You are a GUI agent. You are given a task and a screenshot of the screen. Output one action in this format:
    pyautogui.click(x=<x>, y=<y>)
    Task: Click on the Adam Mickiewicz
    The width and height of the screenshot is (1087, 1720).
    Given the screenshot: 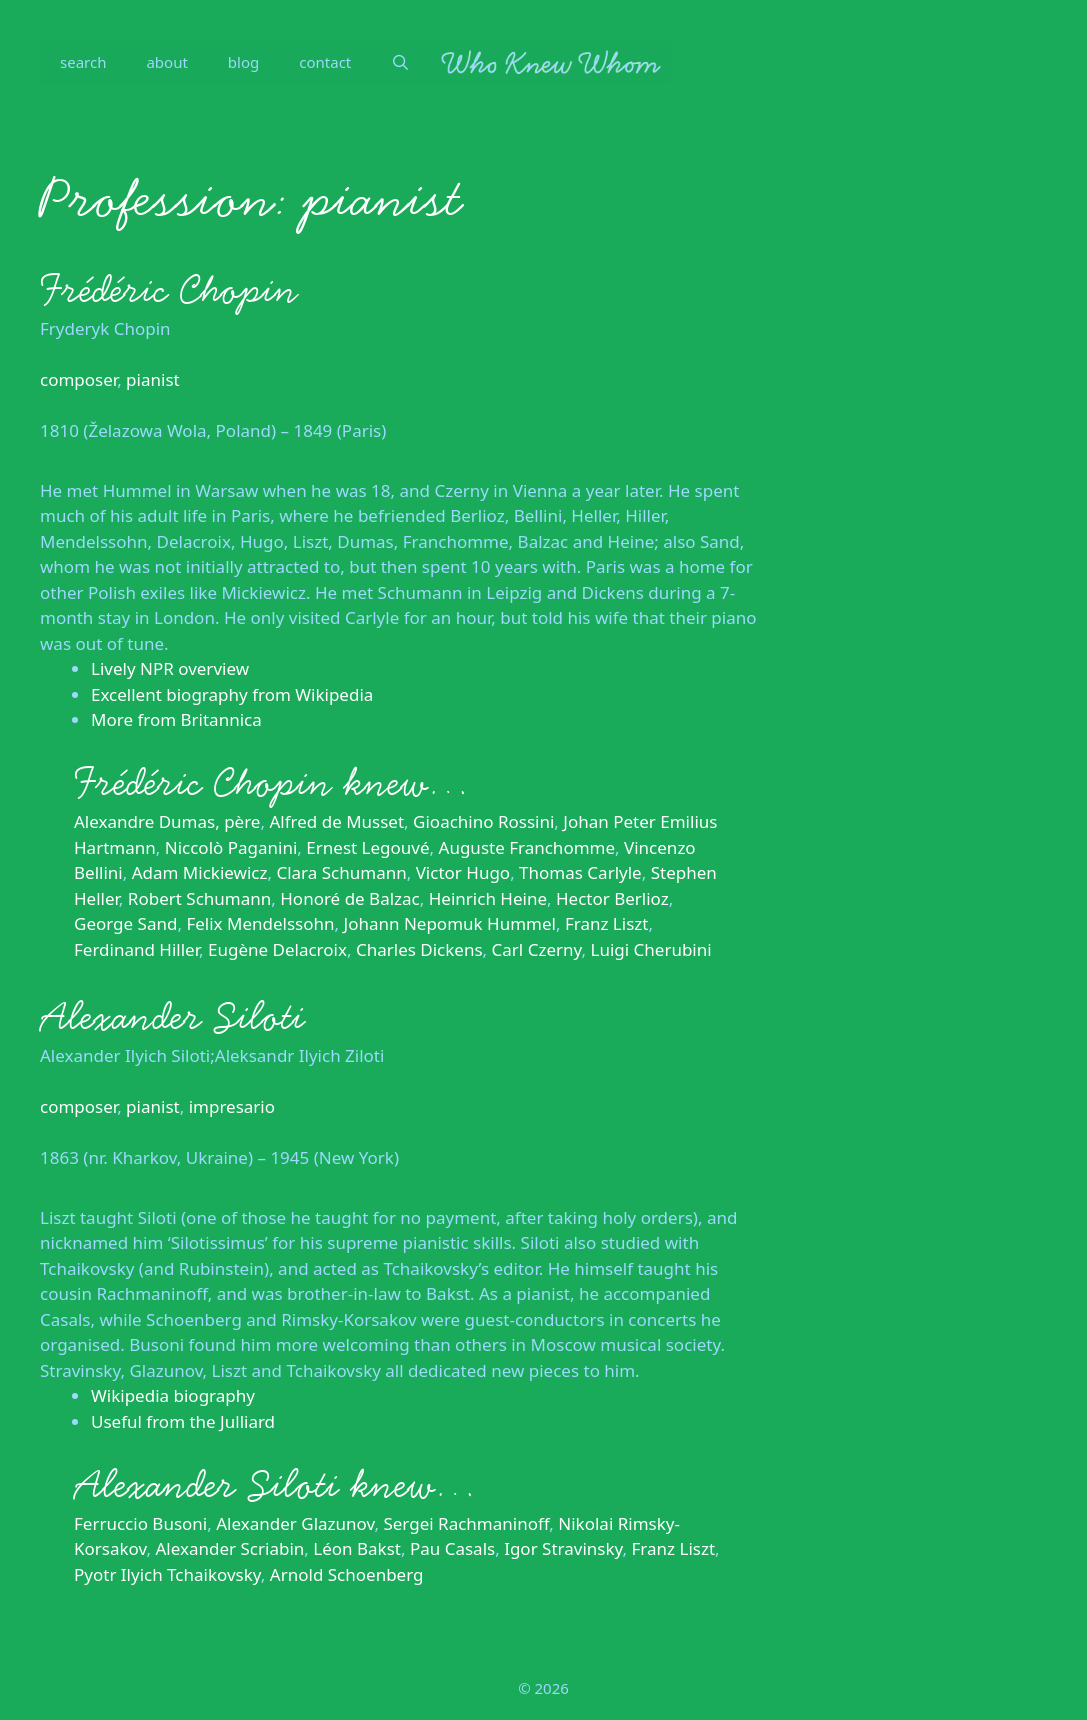 What is the action you would take?
    pyautogui.click(x=200, y=872)
    